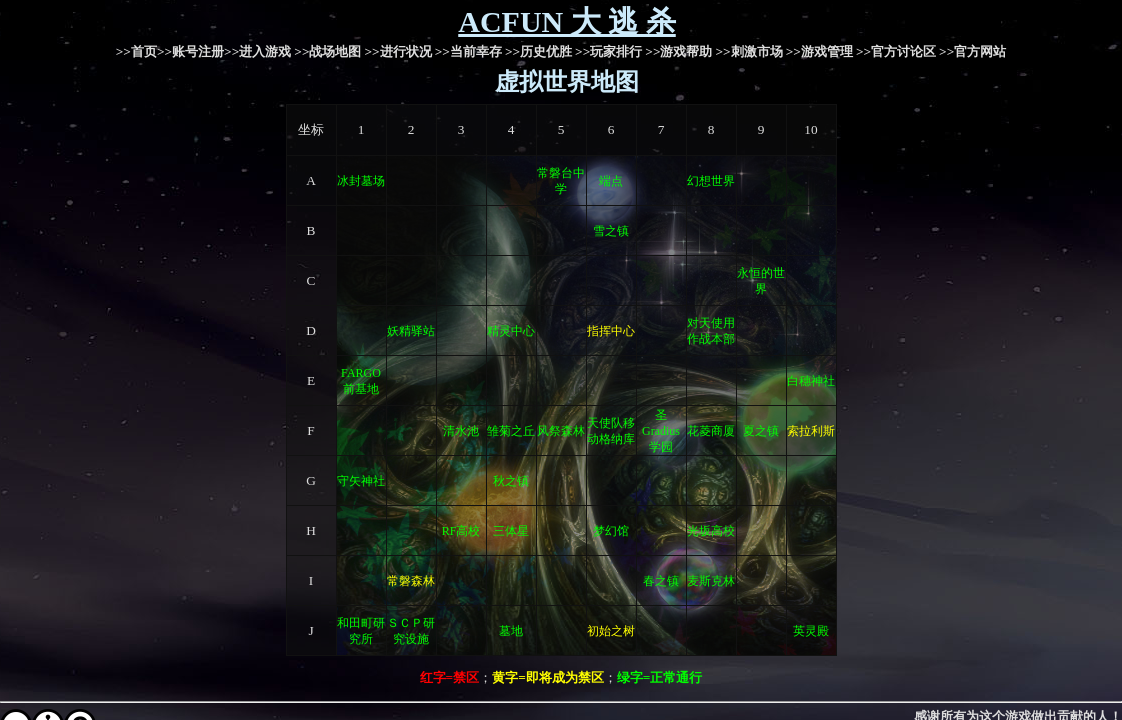 This screenshot has height=720, width=1122. I want to click on >>刺激市场, so click(749, 51).